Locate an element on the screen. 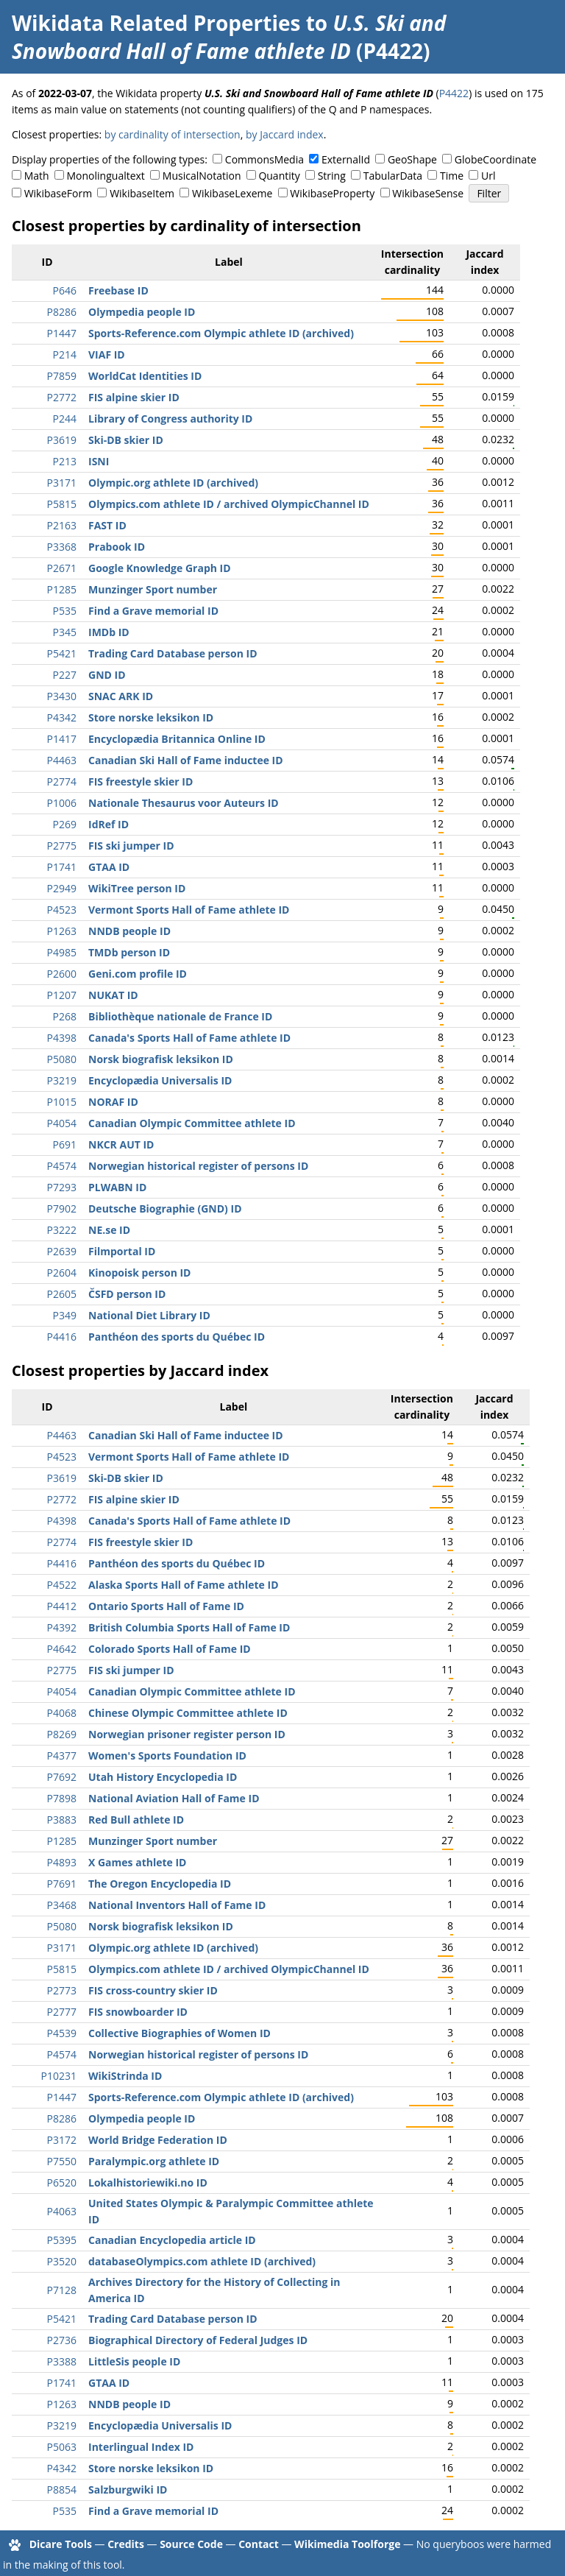  P7898 is located at coordinates (62, 1798).